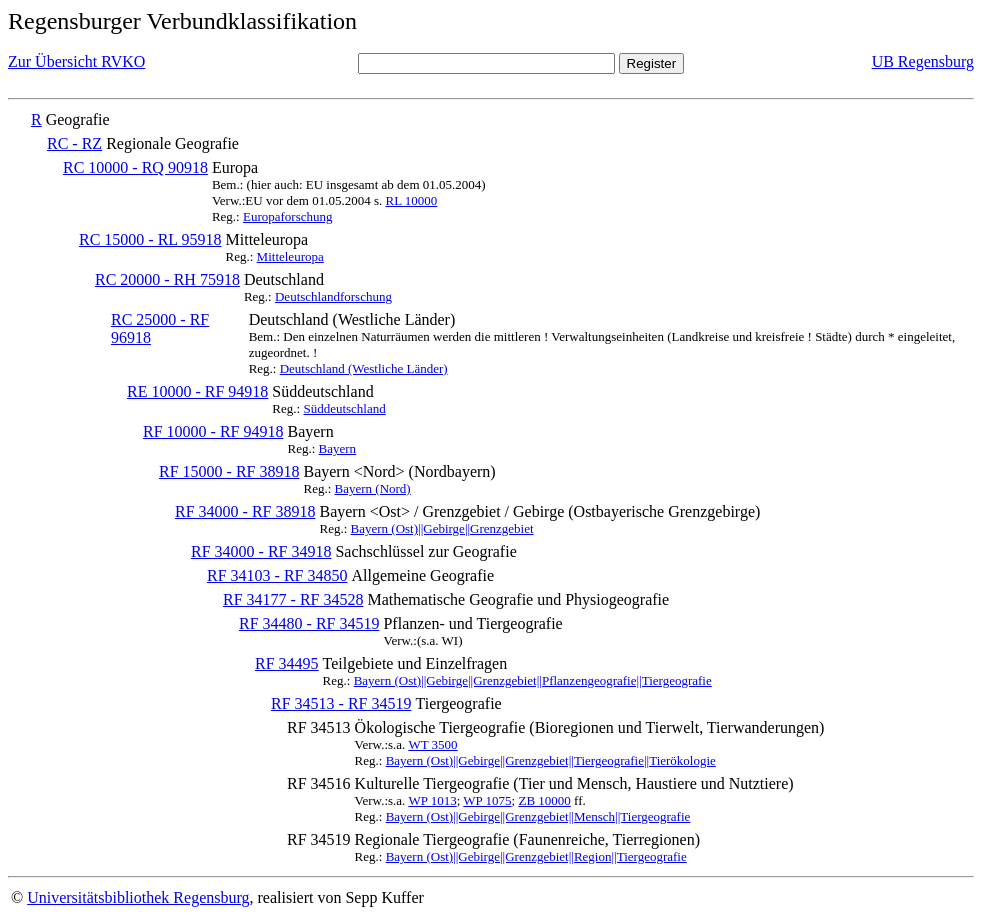  Describe the element at coordinates (293, 599) in the screenshot. I see `RF 34177 - RF 34528` at that location.